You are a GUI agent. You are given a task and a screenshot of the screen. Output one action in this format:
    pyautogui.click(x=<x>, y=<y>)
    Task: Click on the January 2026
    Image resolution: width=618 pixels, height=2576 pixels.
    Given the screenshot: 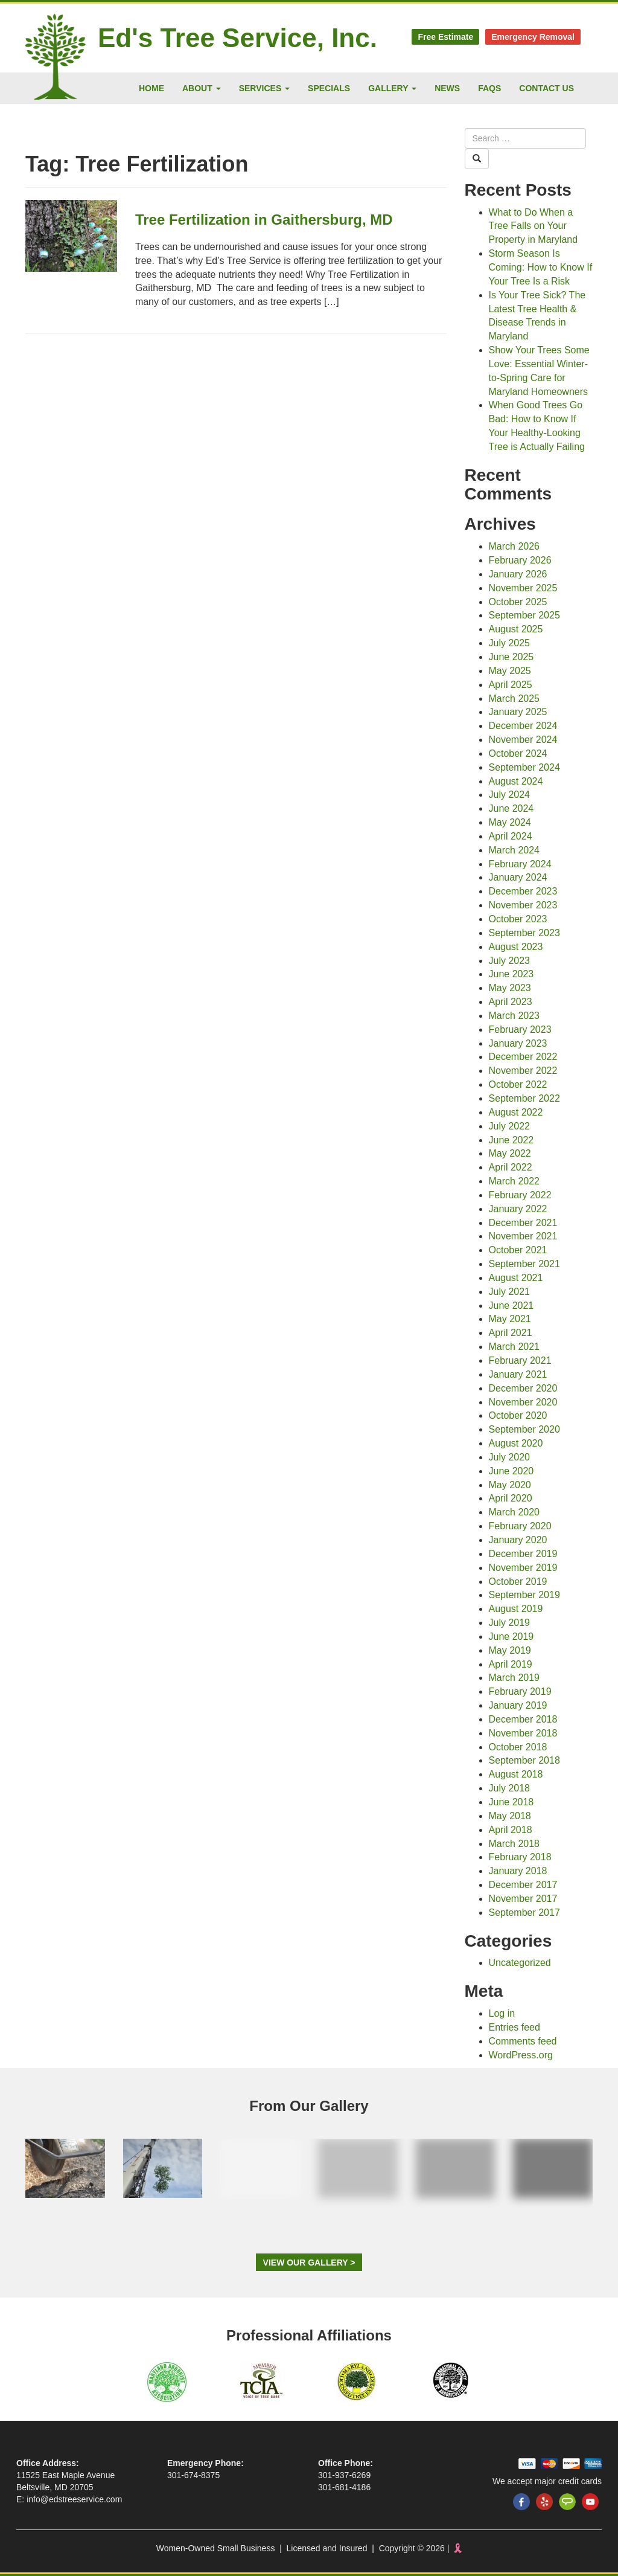 What is the action you would take?
    pyautogui.click(x=518, y=574)
    